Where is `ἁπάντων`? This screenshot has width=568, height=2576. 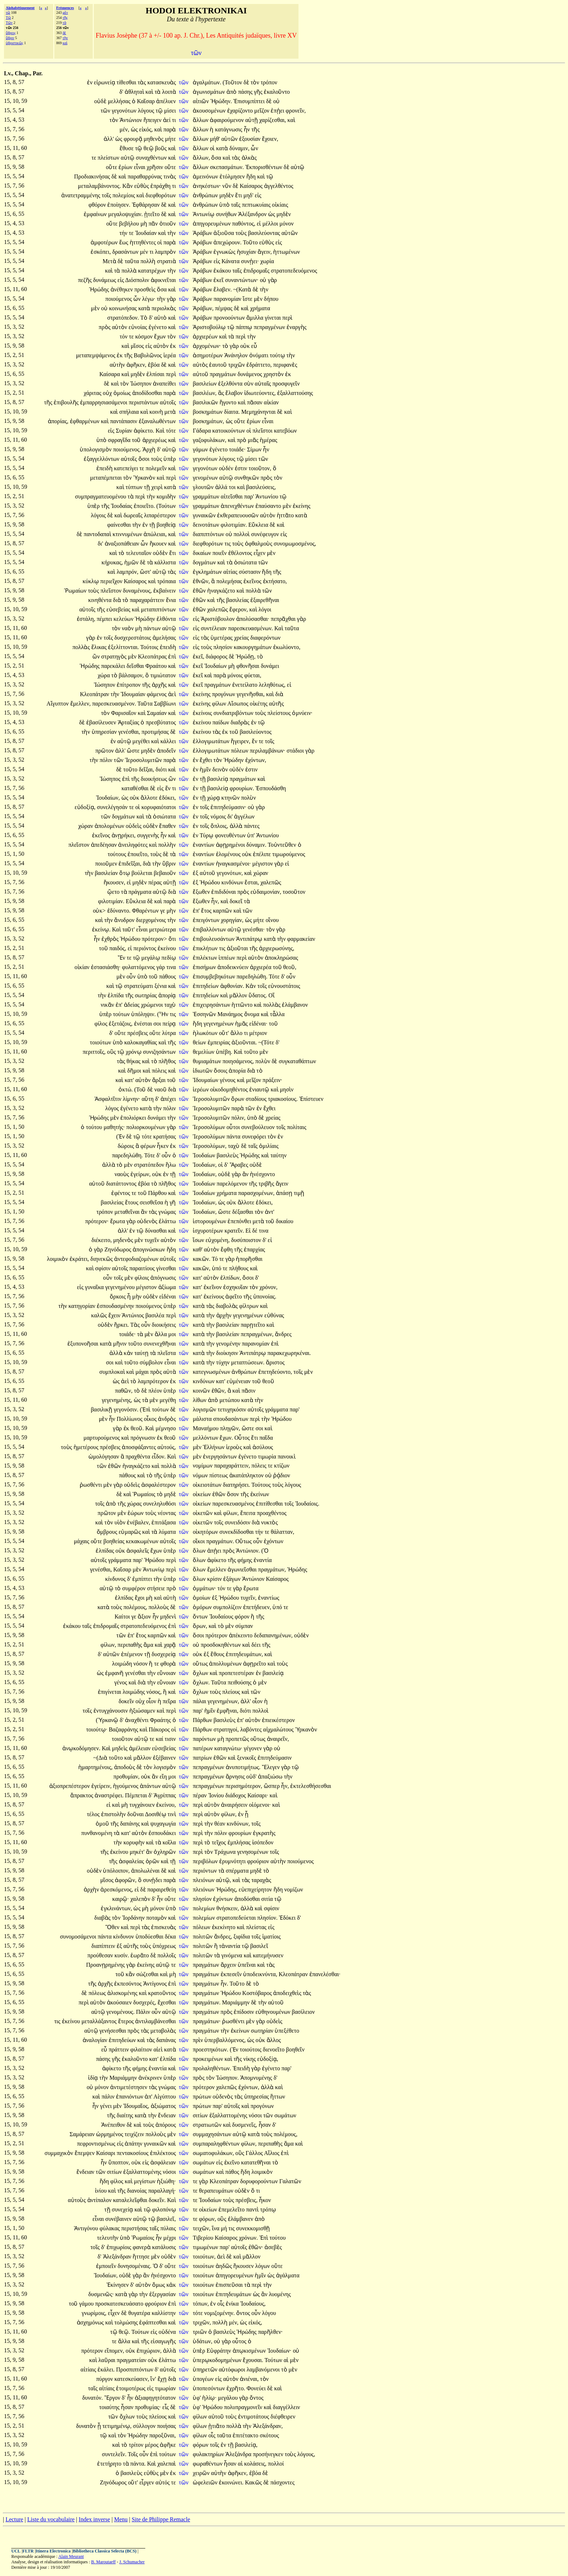 ἁπάντων is located at coordinates (151, 1786).